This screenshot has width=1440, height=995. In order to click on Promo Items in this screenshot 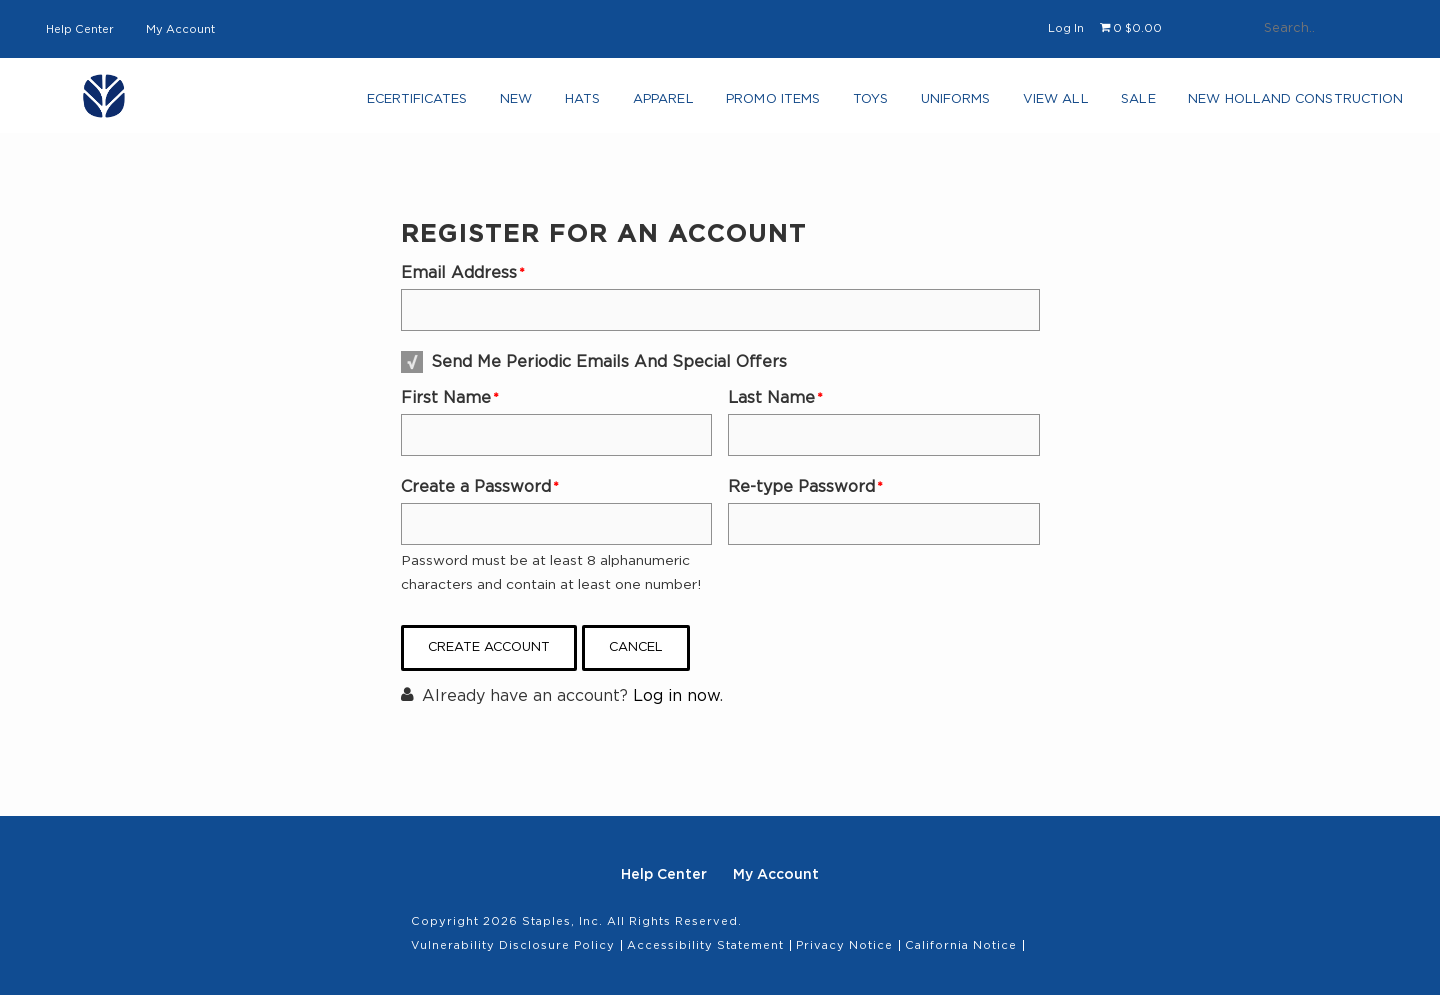, I will do `click(763, 105)`.